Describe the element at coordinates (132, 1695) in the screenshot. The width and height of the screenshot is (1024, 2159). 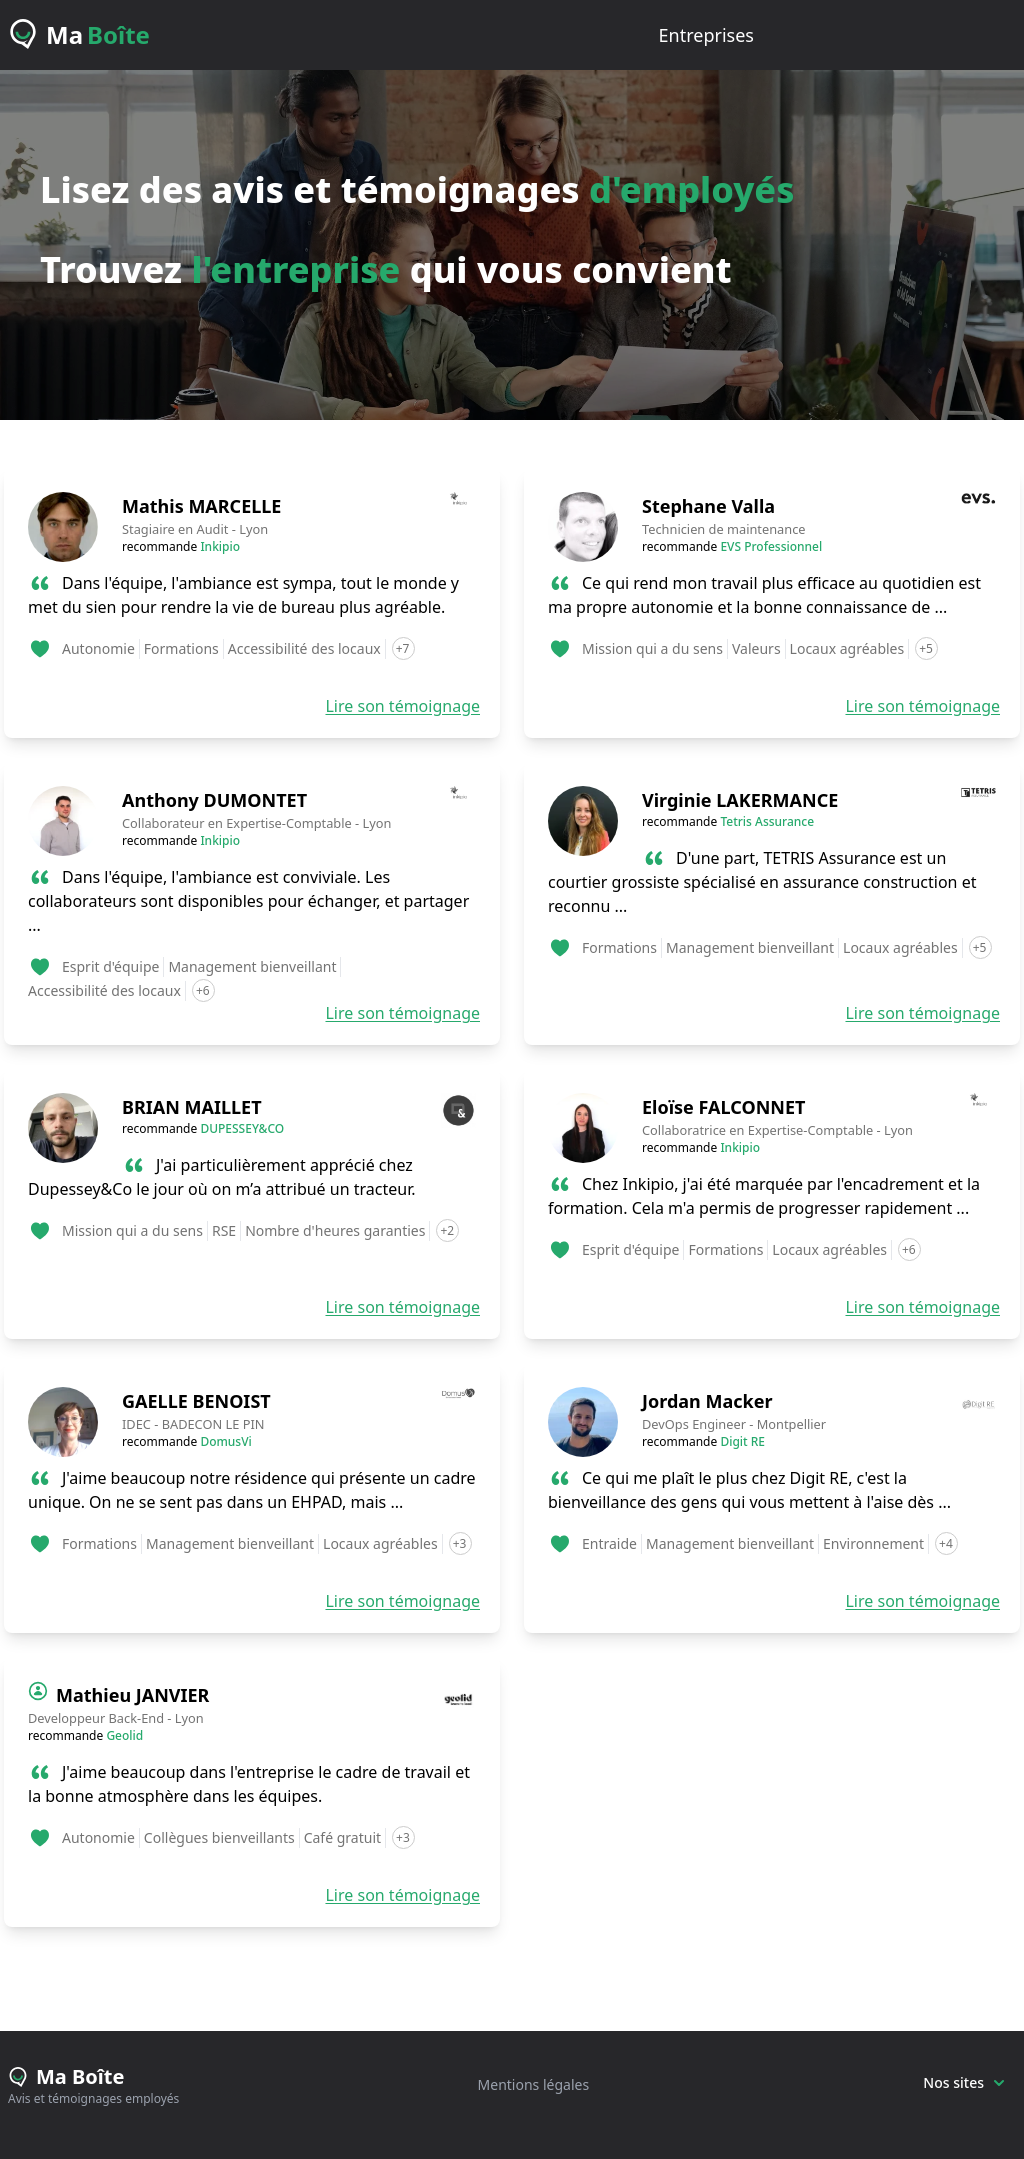
I see `Mathieu JANVIER` at that location.